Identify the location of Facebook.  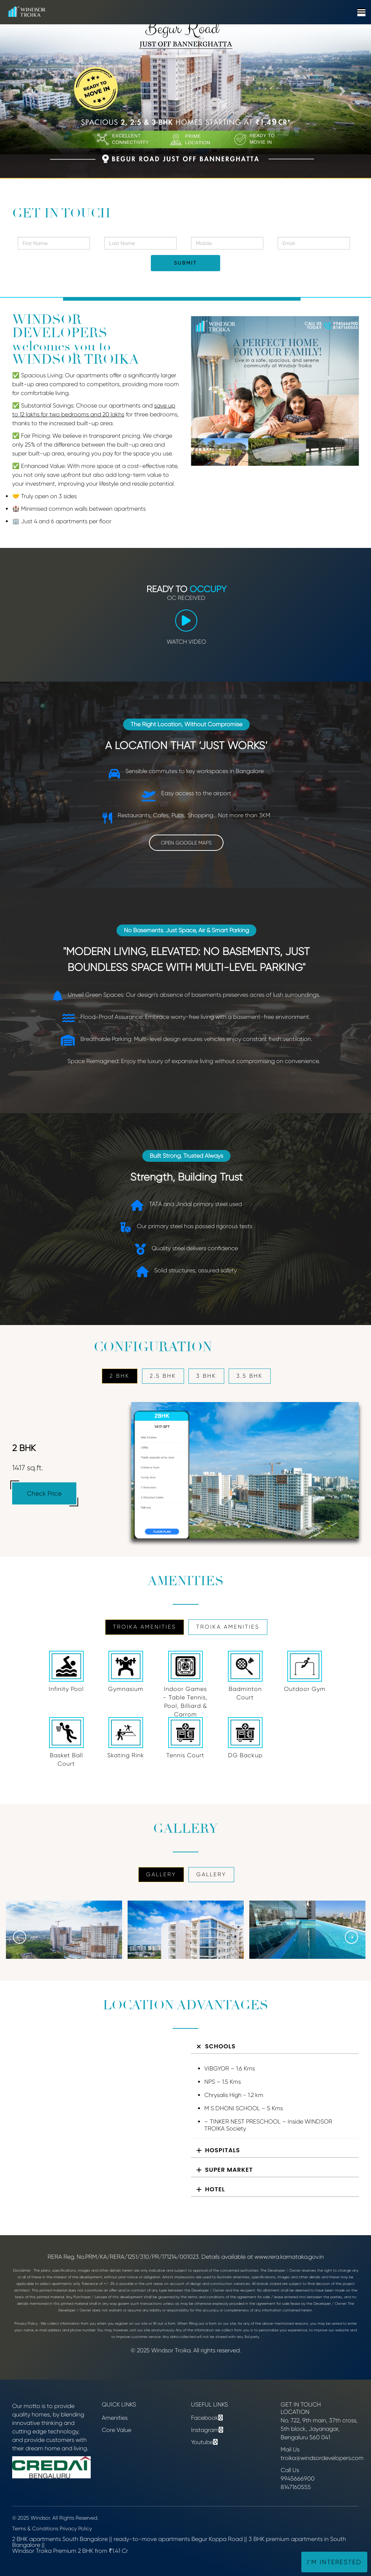
(204, 2417).